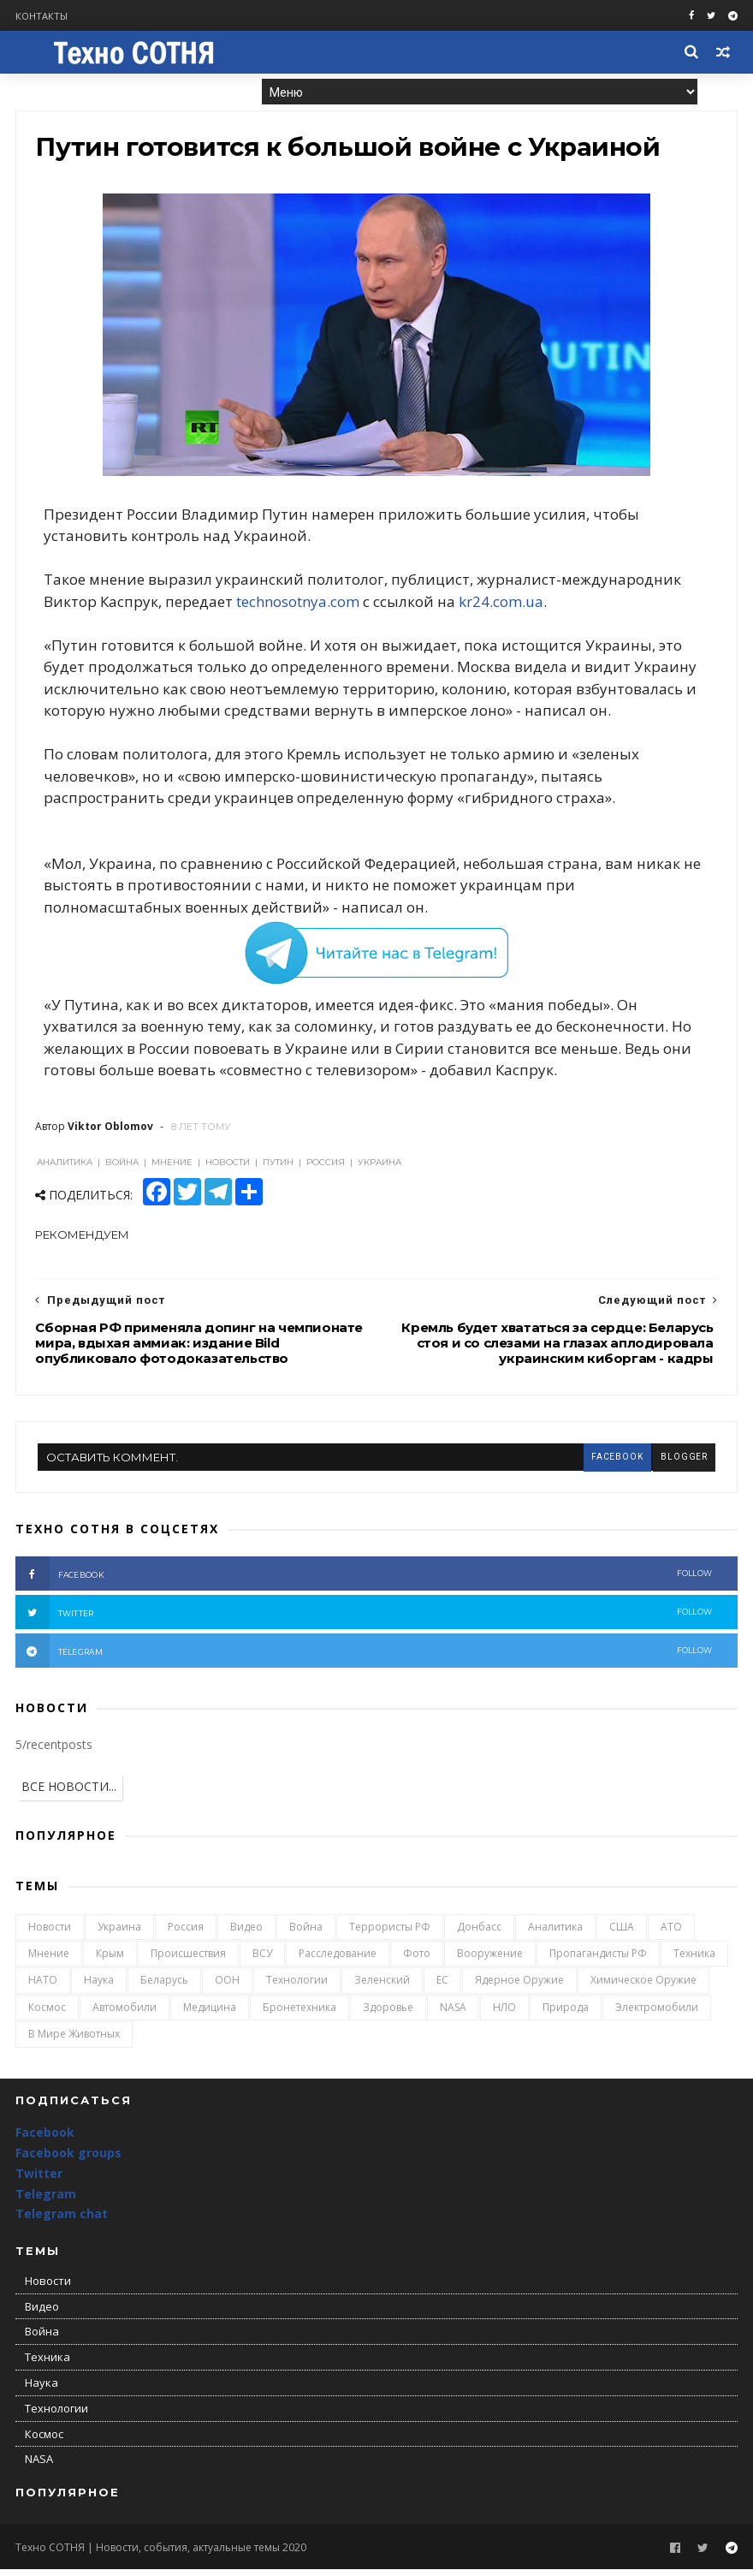 The height and width of the screenshot is (2576, 753). I want to click on Медицина, so click(209, 2014).